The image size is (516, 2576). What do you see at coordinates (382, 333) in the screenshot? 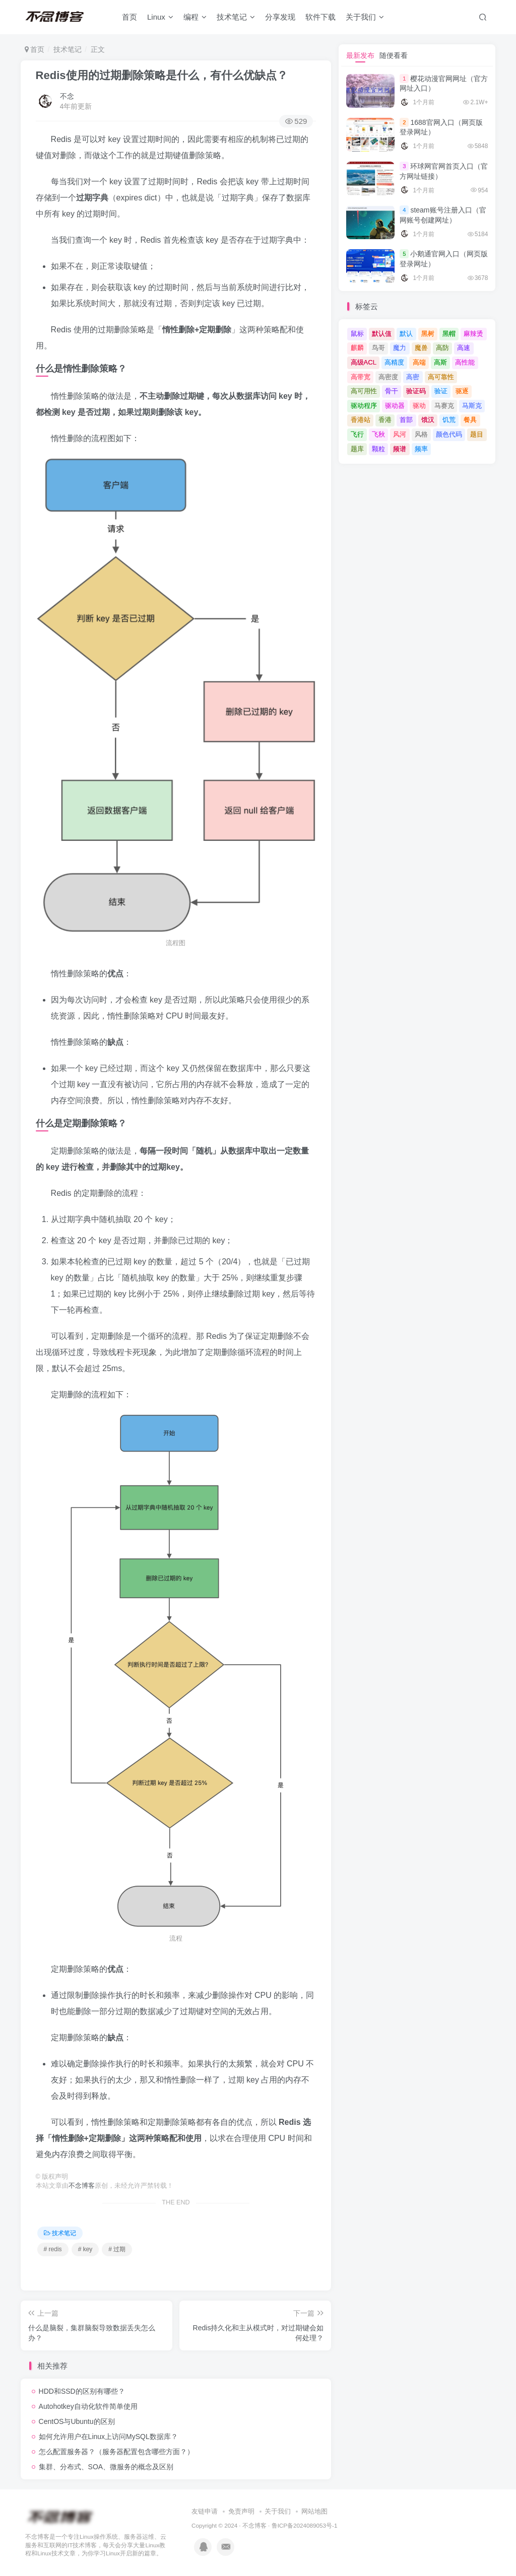
I see `默认值` at bounding box center [382, 333].